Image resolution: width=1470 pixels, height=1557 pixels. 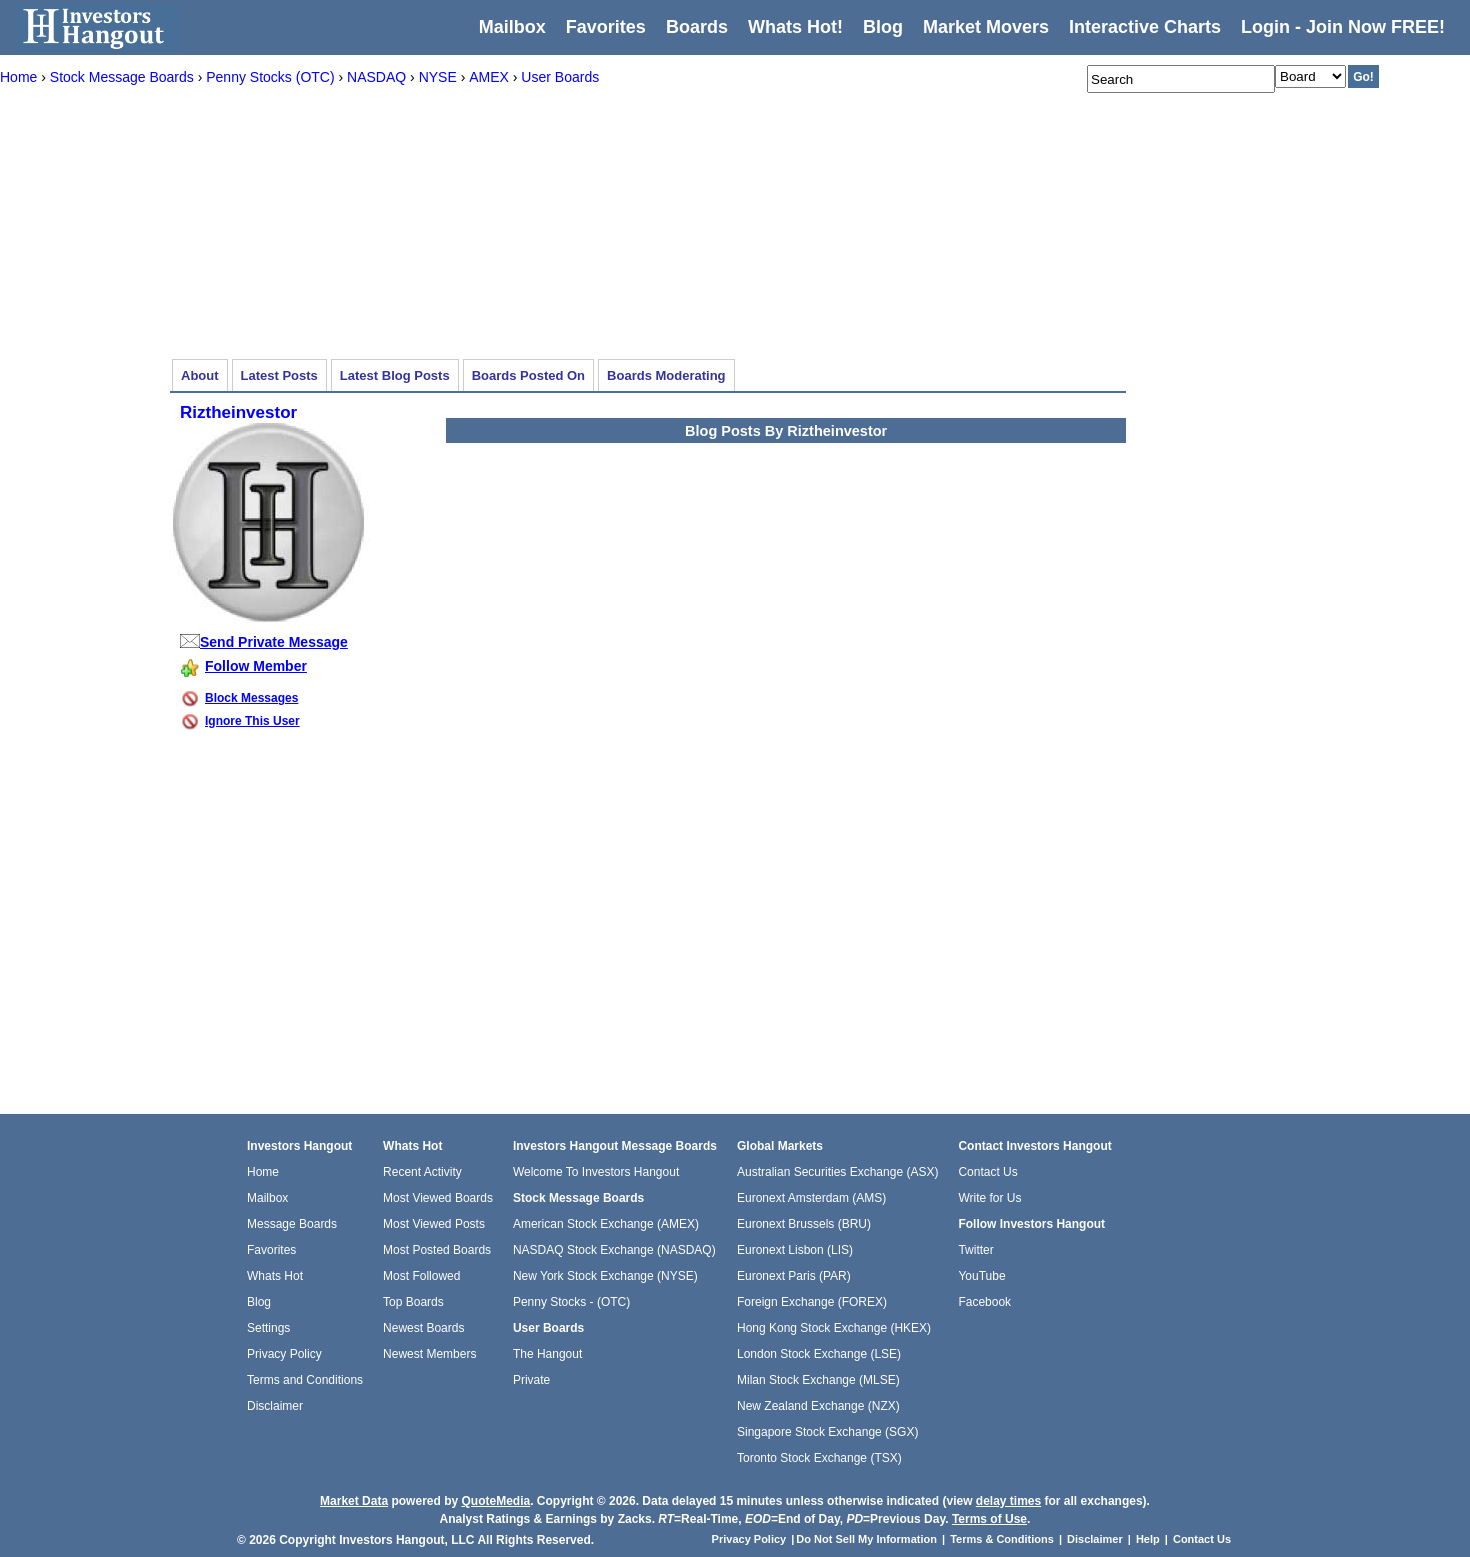 What do you see at coordinates (795, 1250) in the screenshot?
I see `Euronext Lisbon (LIS)` at bounding box center [795, 1250].